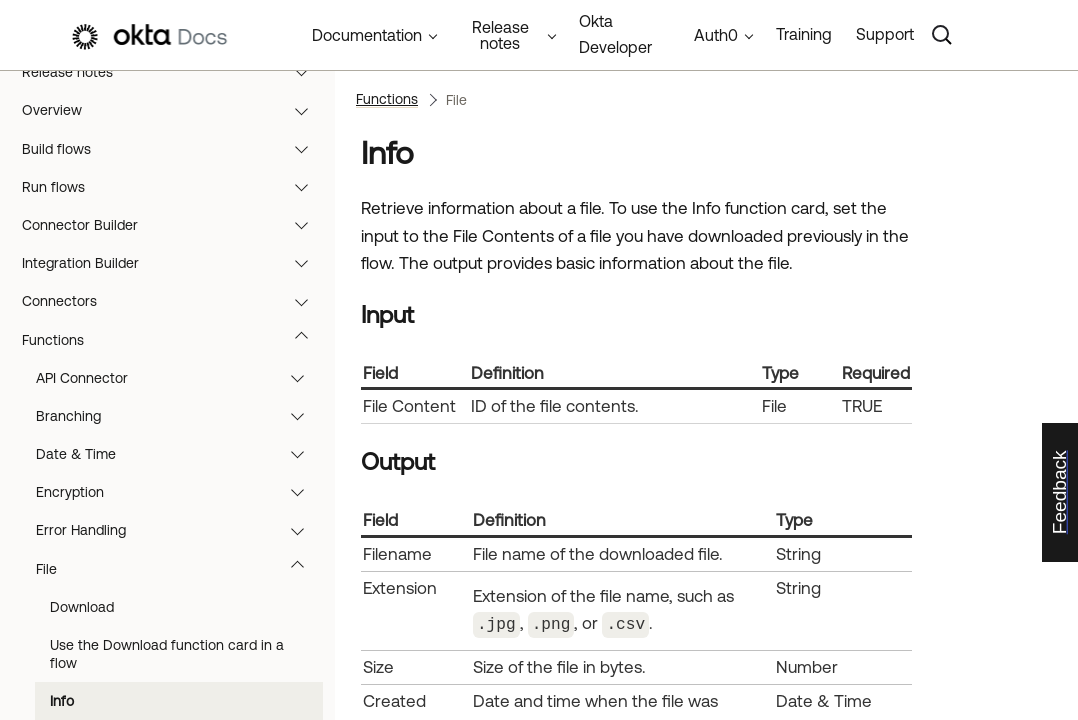 Image resolution: width=1078 pixels, height=720 pixels. Describe the element at coordinates (174, 110) in the screenshot. I see `Overview` at that location.